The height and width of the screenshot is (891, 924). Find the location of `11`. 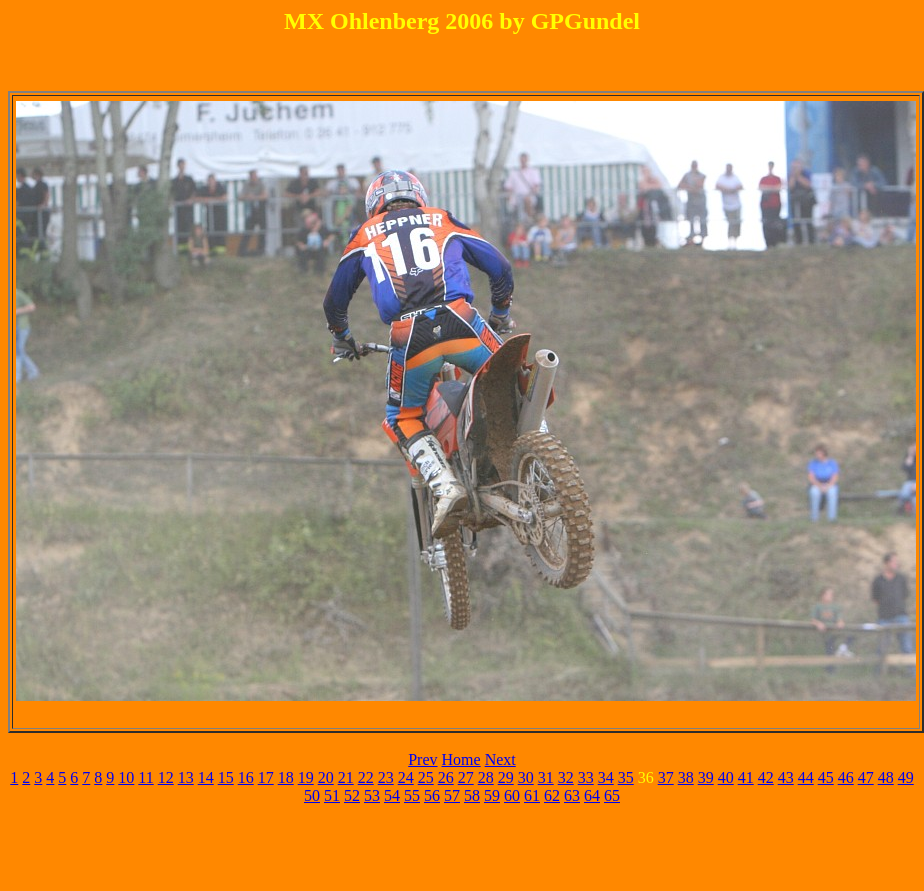

11 is located at coordinates (145, 777).